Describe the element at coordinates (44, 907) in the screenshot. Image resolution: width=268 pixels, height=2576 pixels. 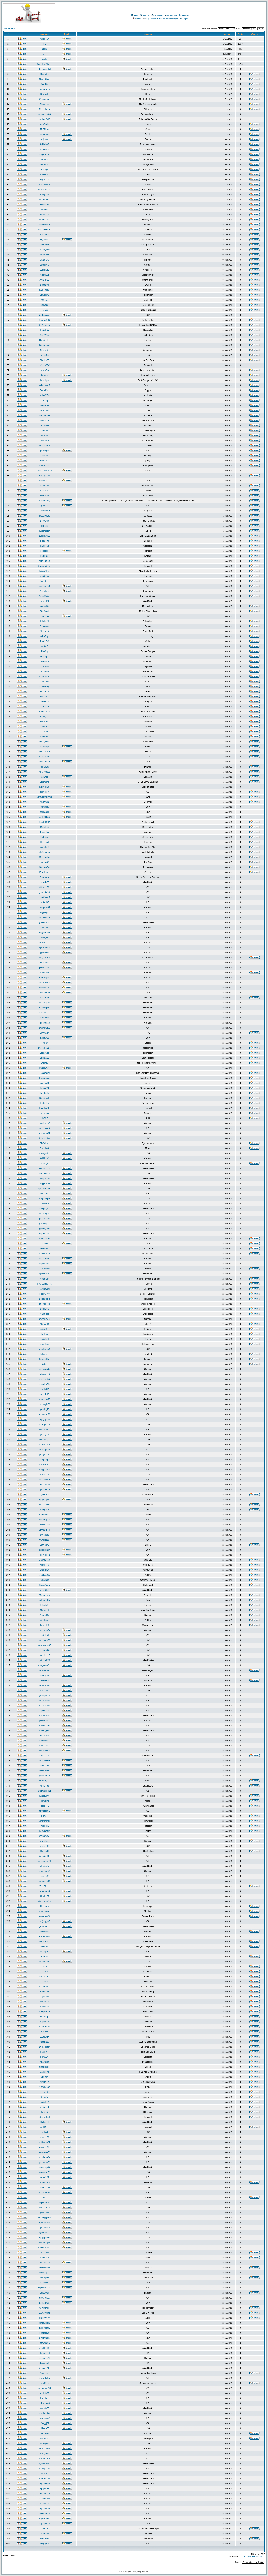
I see `mstxyuos89` at that location.